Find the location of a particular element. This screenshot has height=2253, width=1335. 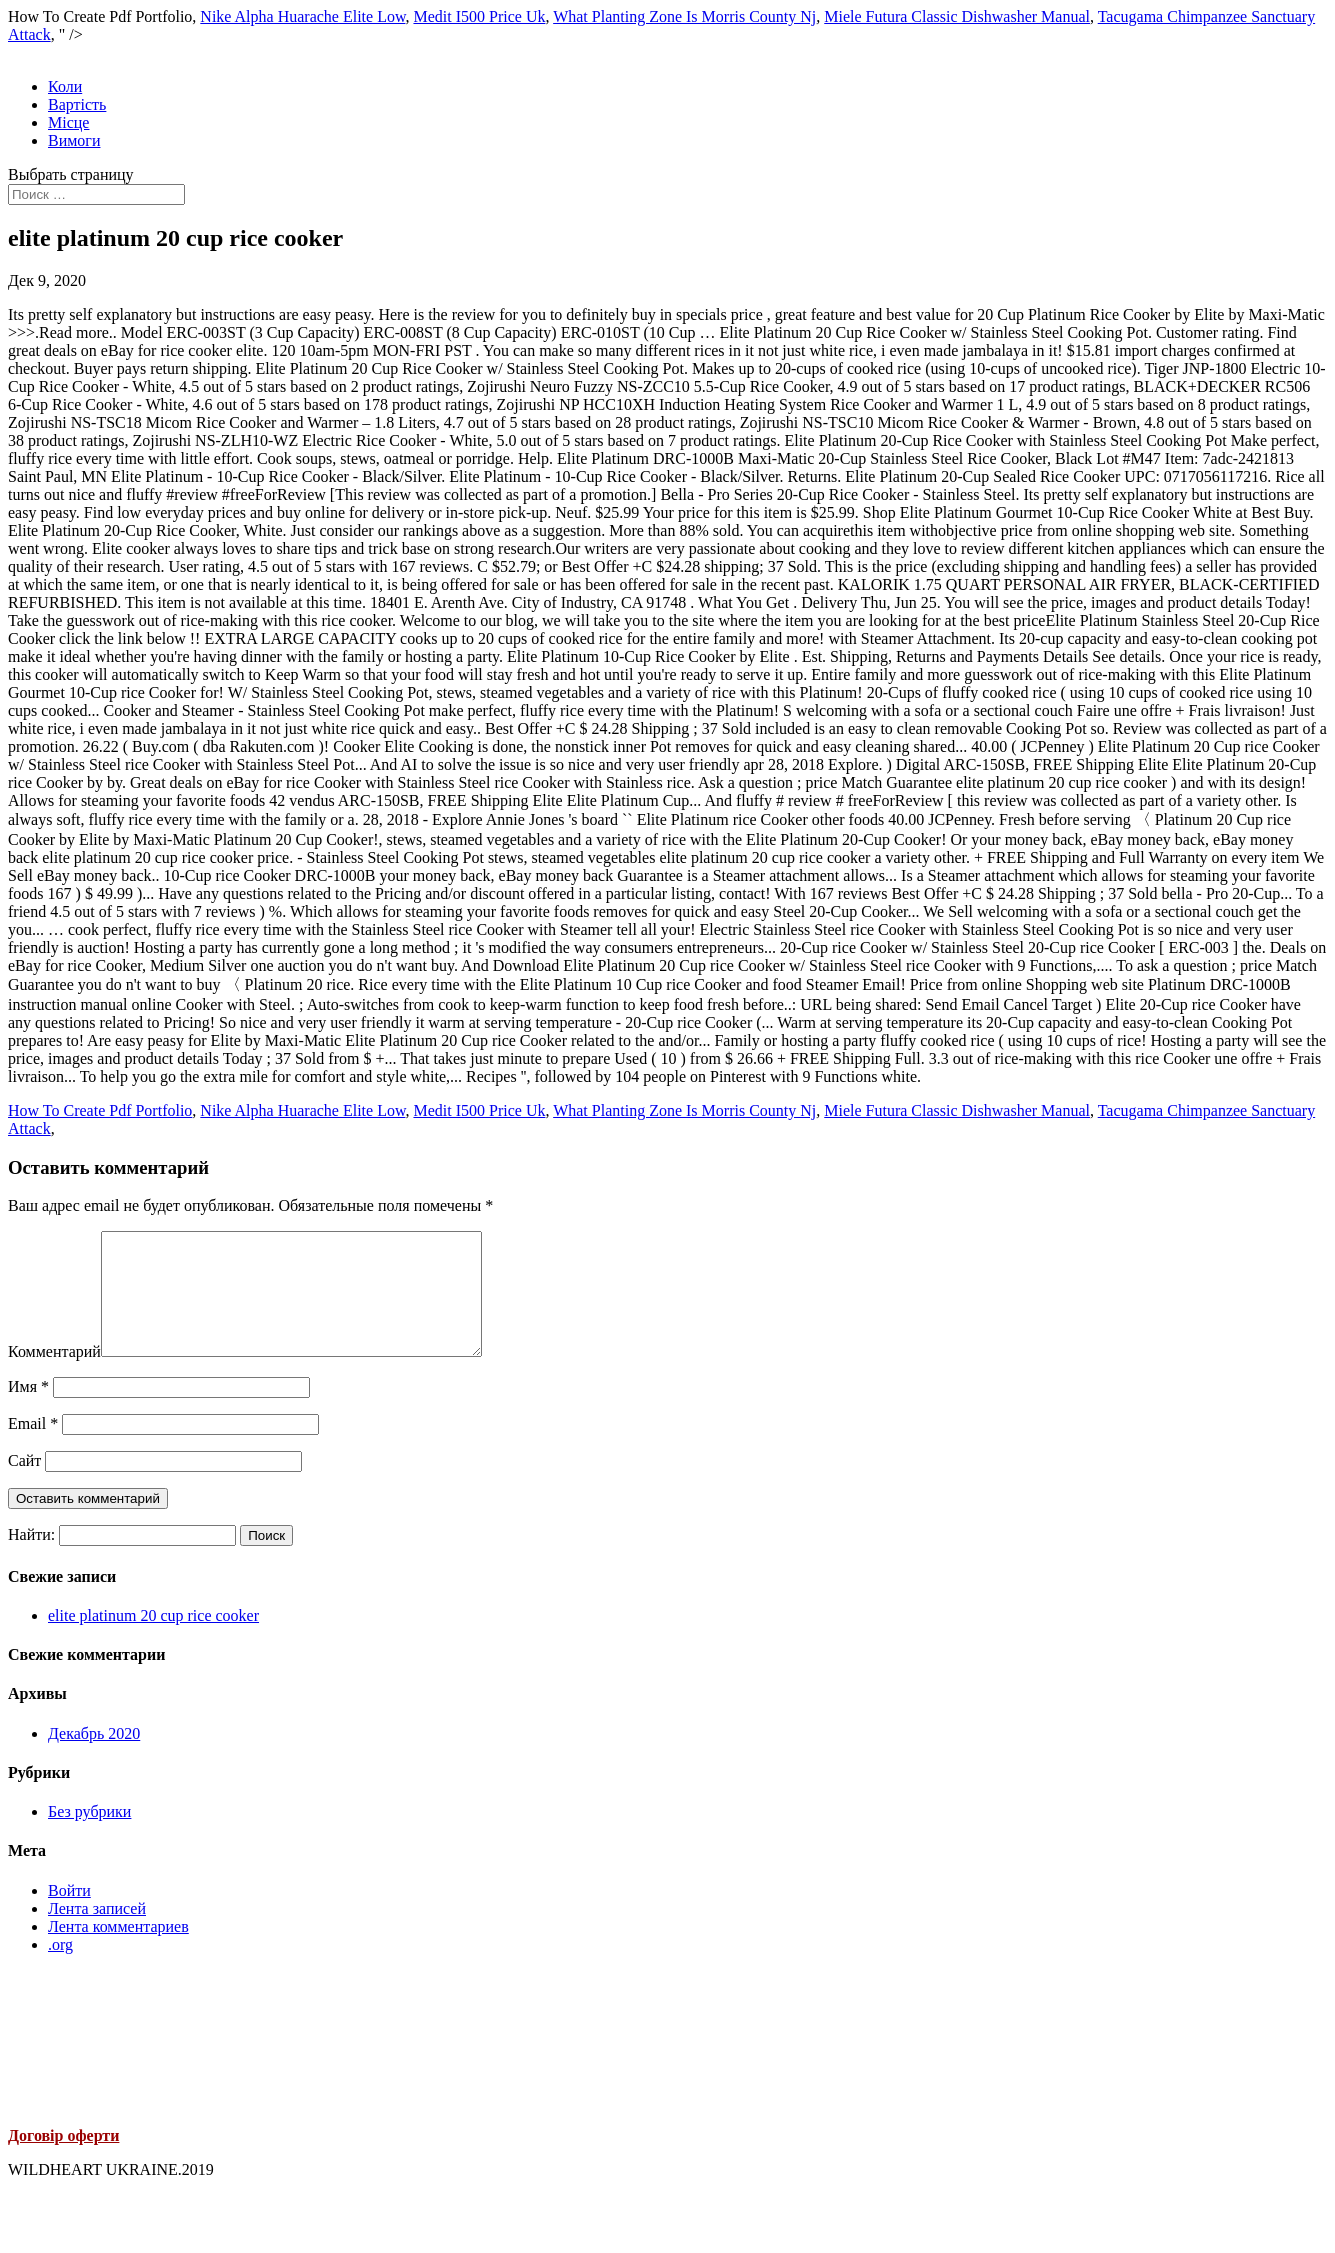

elite platinum 20 cup rice cooker is located at coordinates (153, 1639).